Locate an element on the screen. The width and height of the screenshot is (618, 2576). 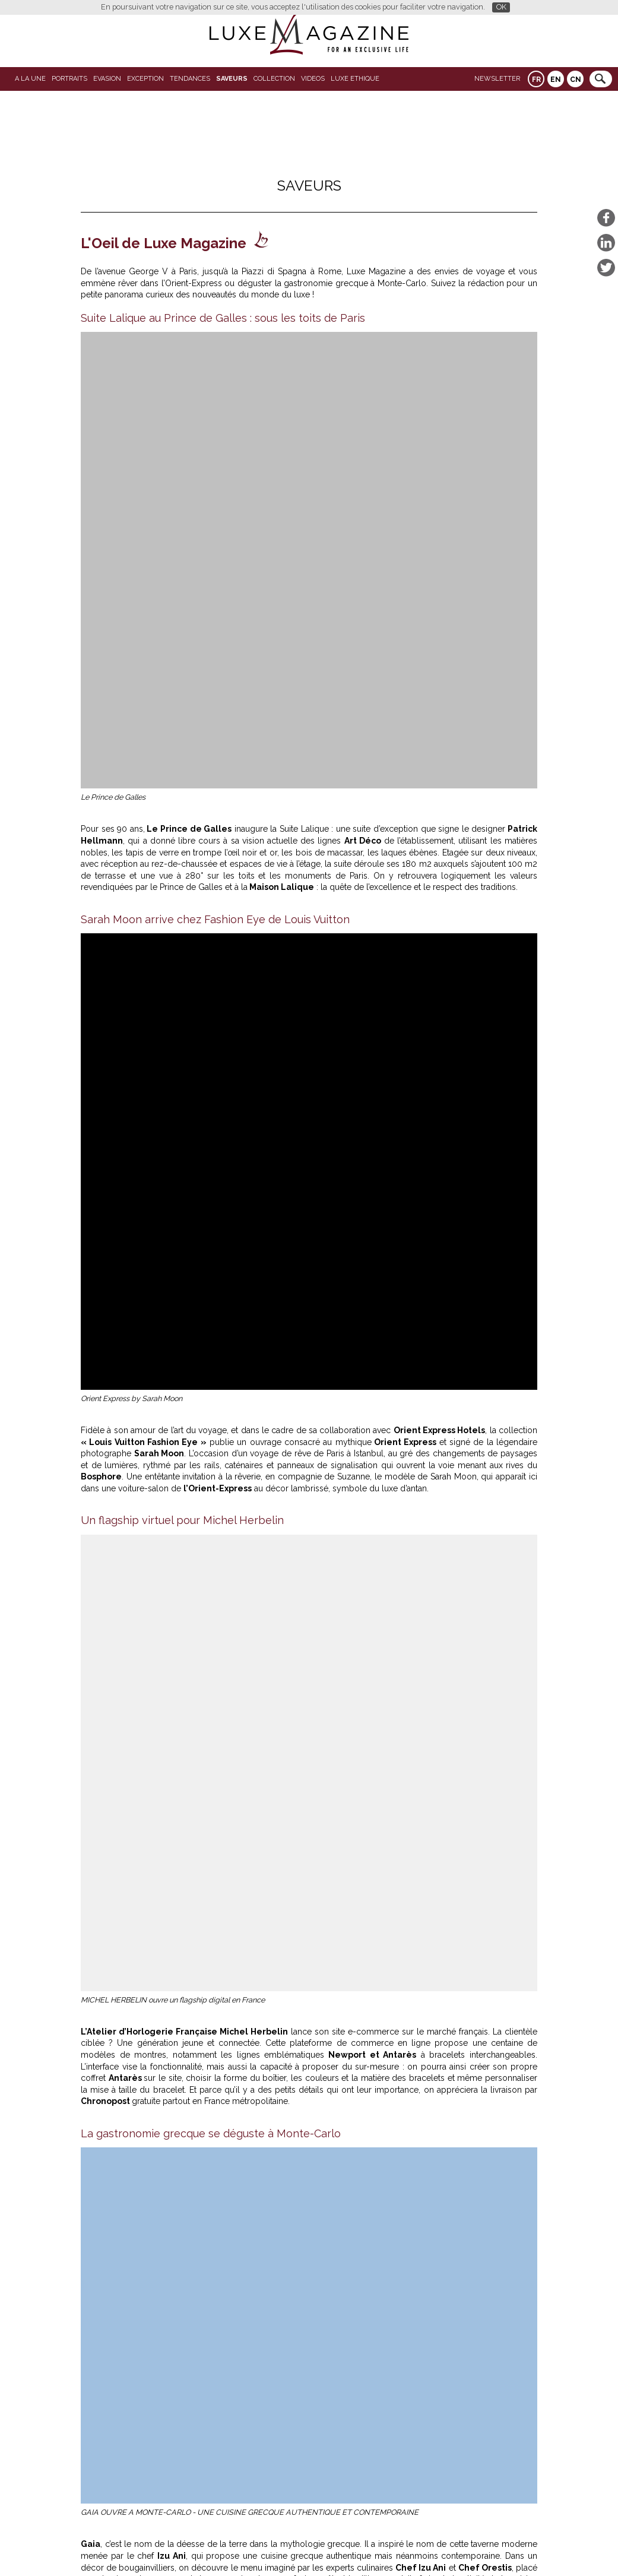
https://www.roccofortehotels.com/hotels-and-resorts/rocco-forte-house-piazza-di-spagna/ is located at coordinates (285, 1740).